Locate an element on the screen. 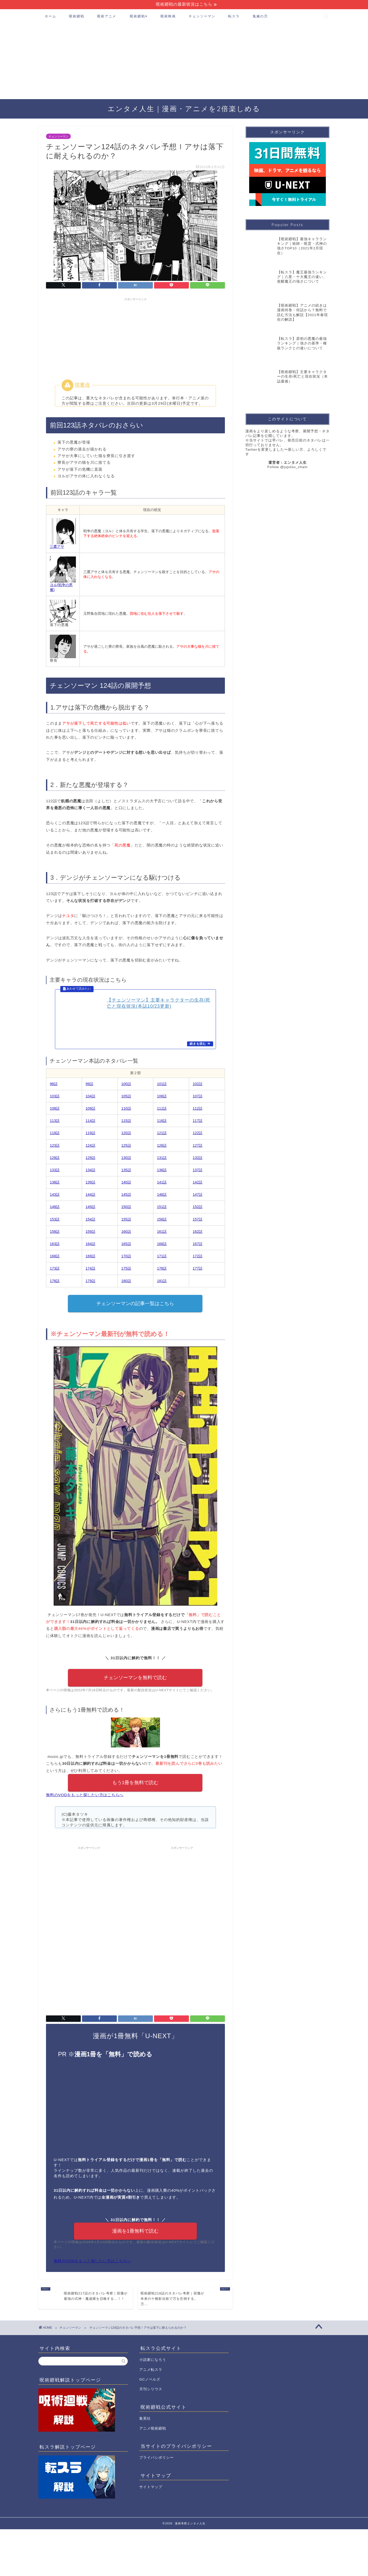  105話 is located at coordinates (126, 1096).